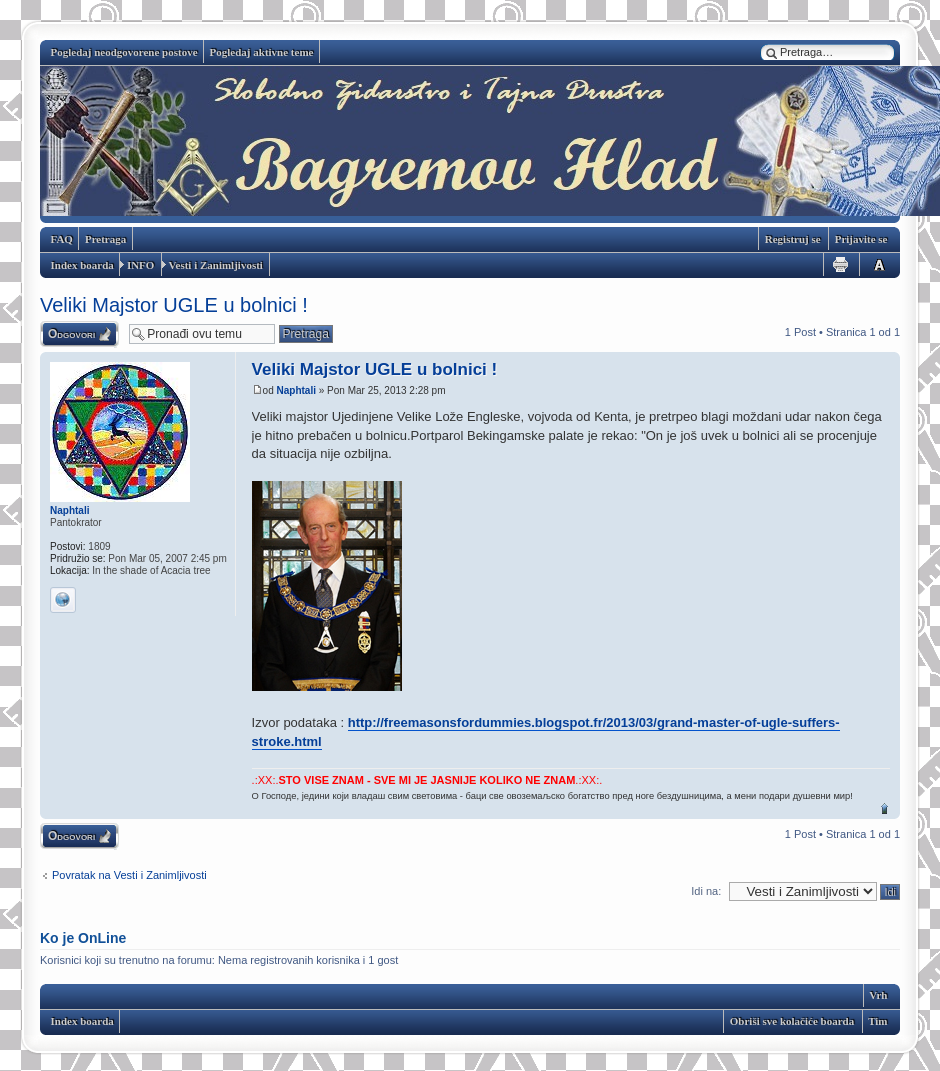  Describe the element at coordinates (71, 334) in the screenshot. I see `Odgovori` at that location.